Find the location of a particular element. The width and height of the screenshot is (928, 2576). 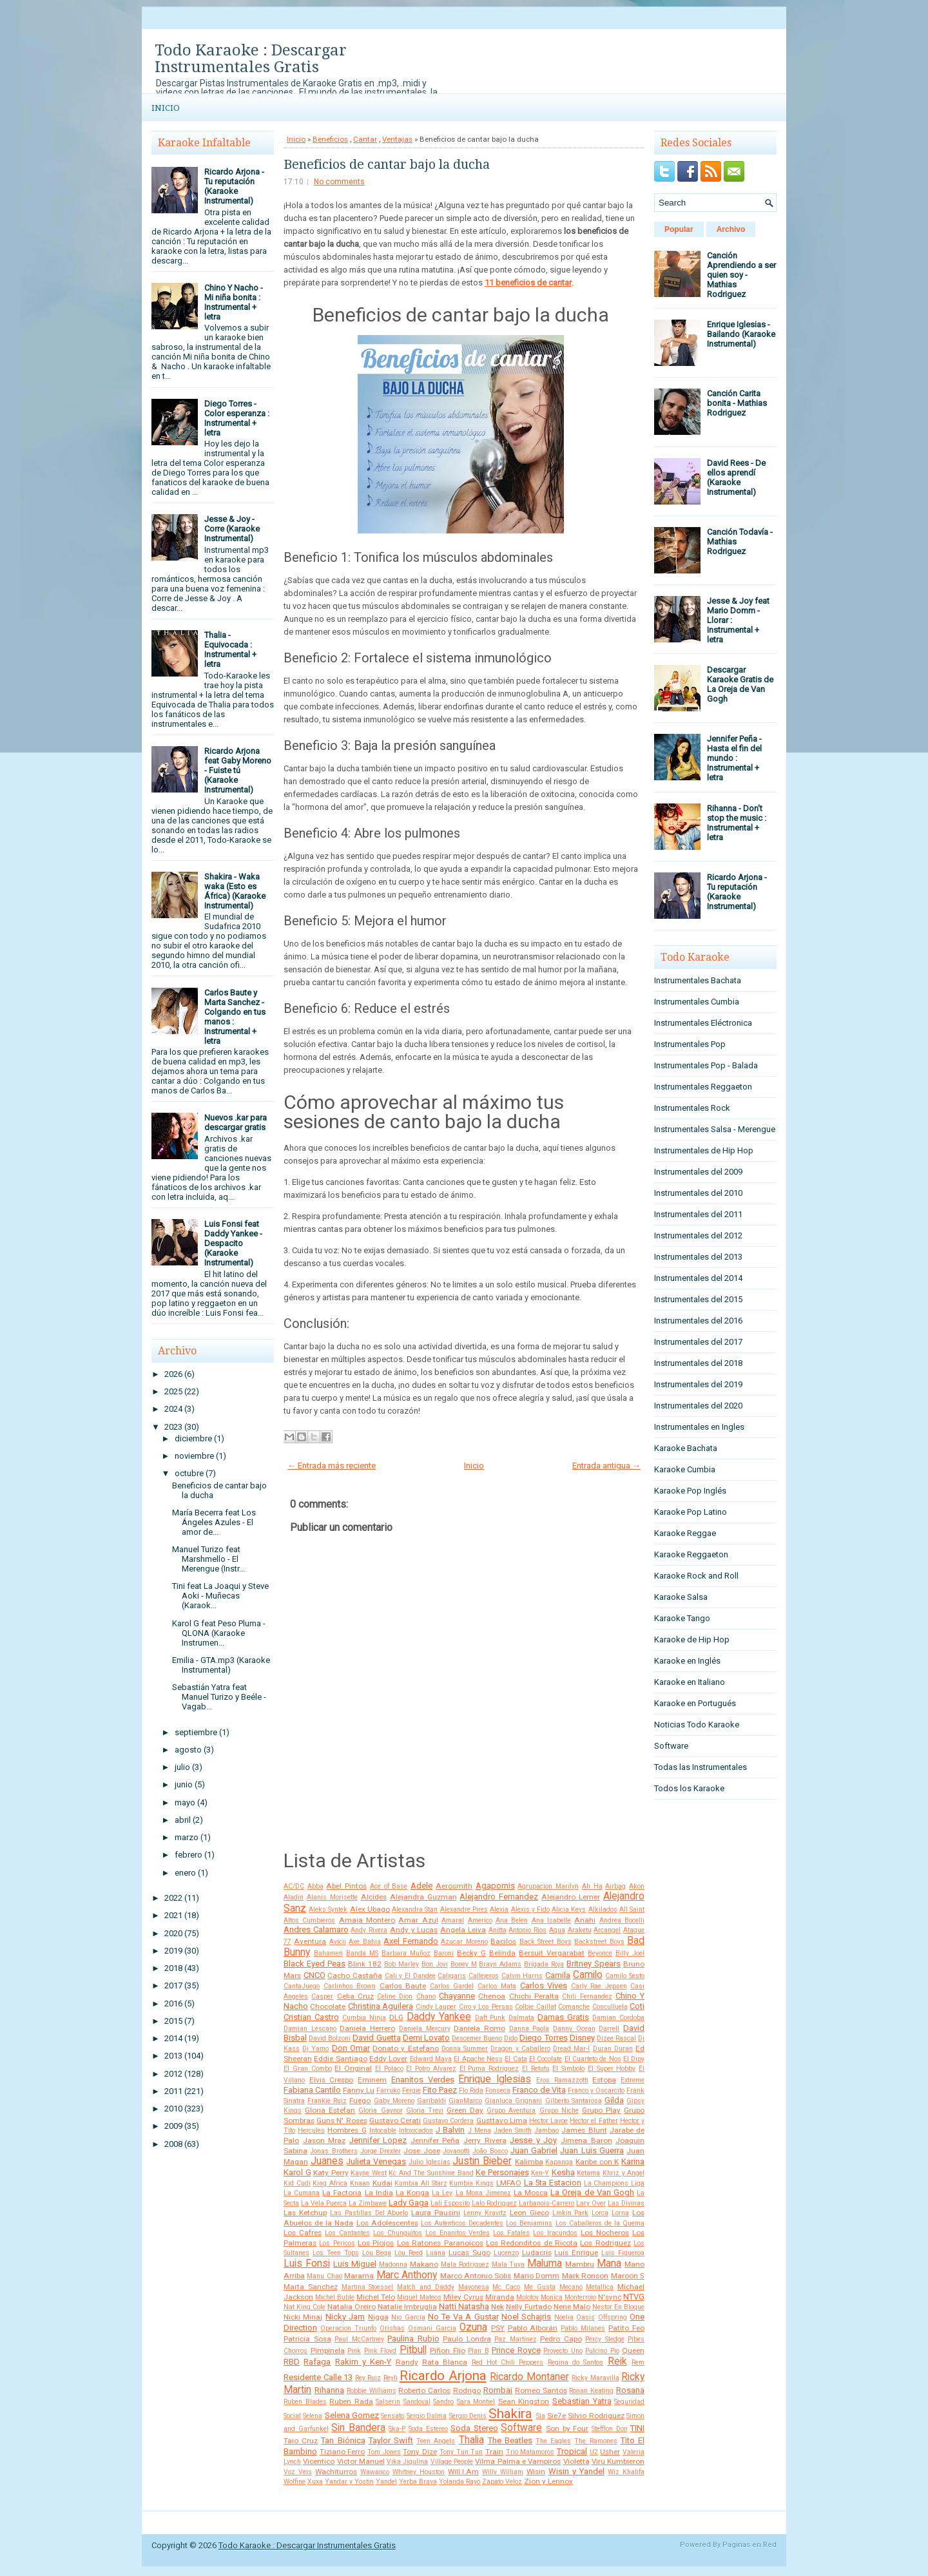

Manu Chao is located at coordinates (324, 2276).